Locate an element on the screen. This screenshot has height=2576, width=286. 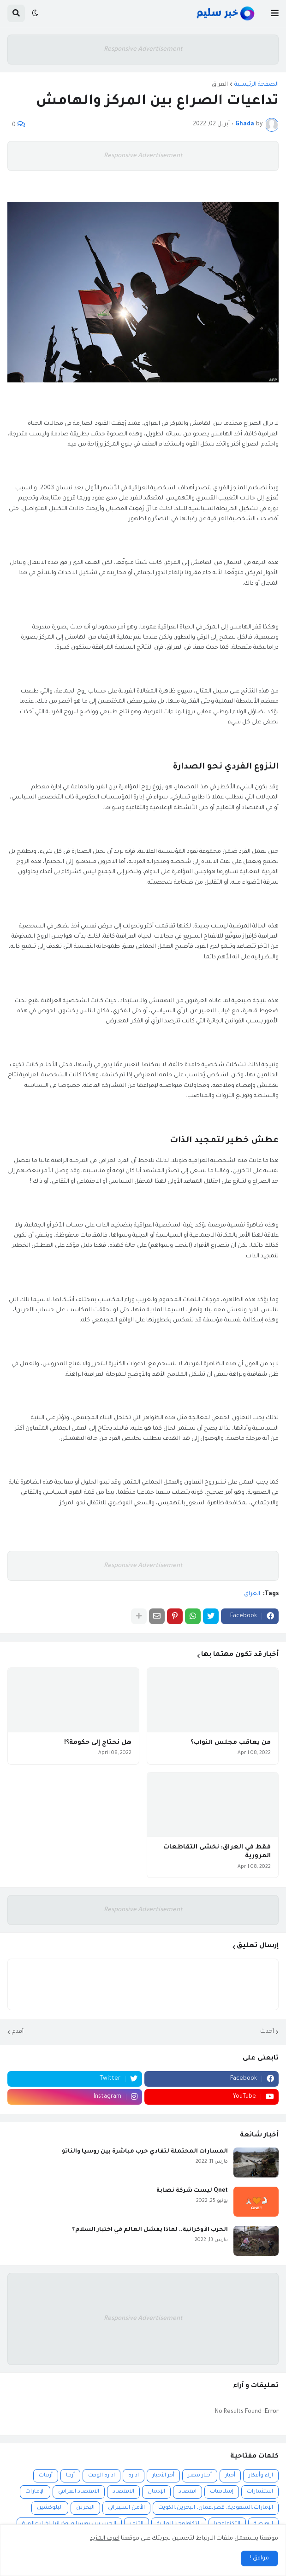
Qnet ليست شركة نصابة is located at coordinates (192, 2191).